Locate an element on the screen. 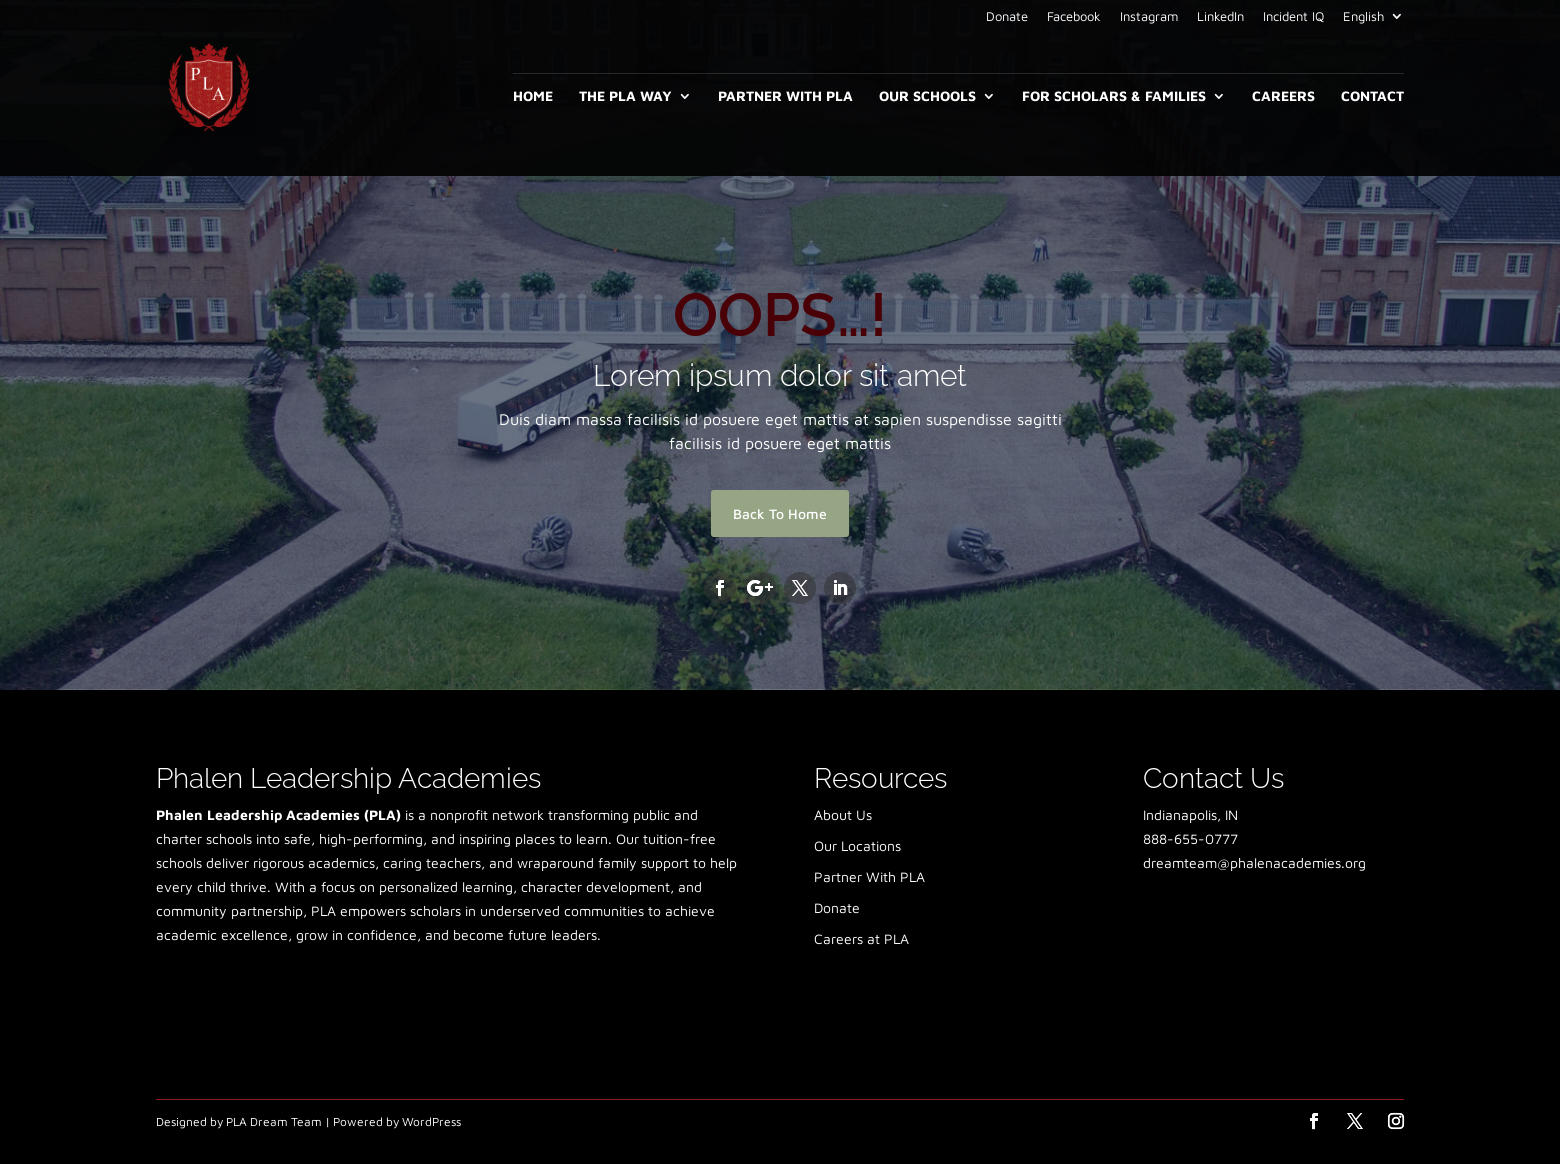  Partner With PLA is located at coordinates (785, 96).